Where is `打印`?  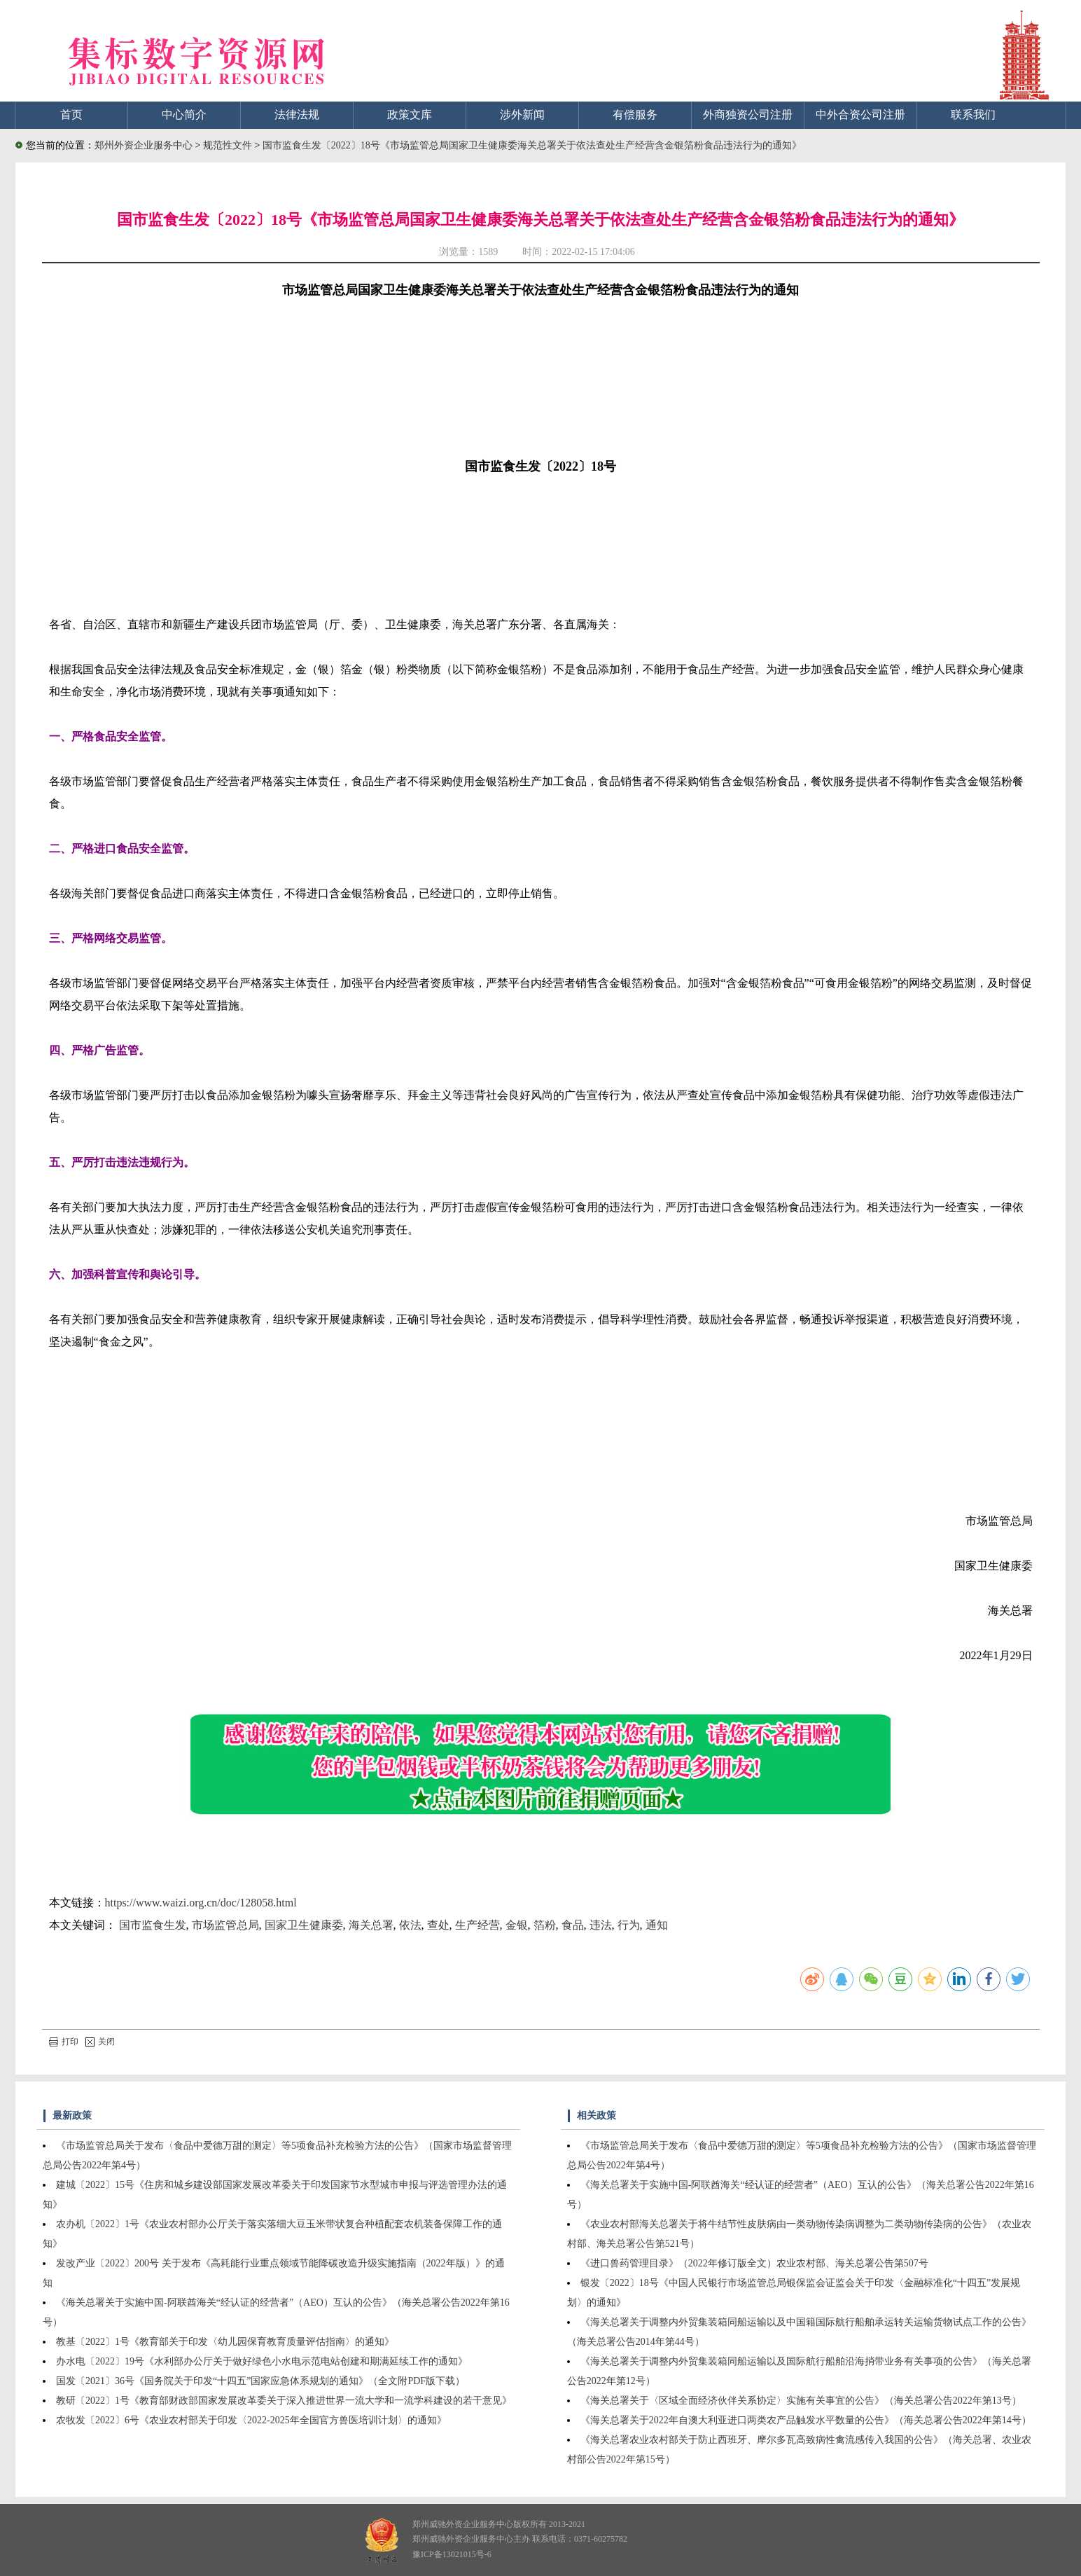
打印 is located at coordinates (63, 2042).